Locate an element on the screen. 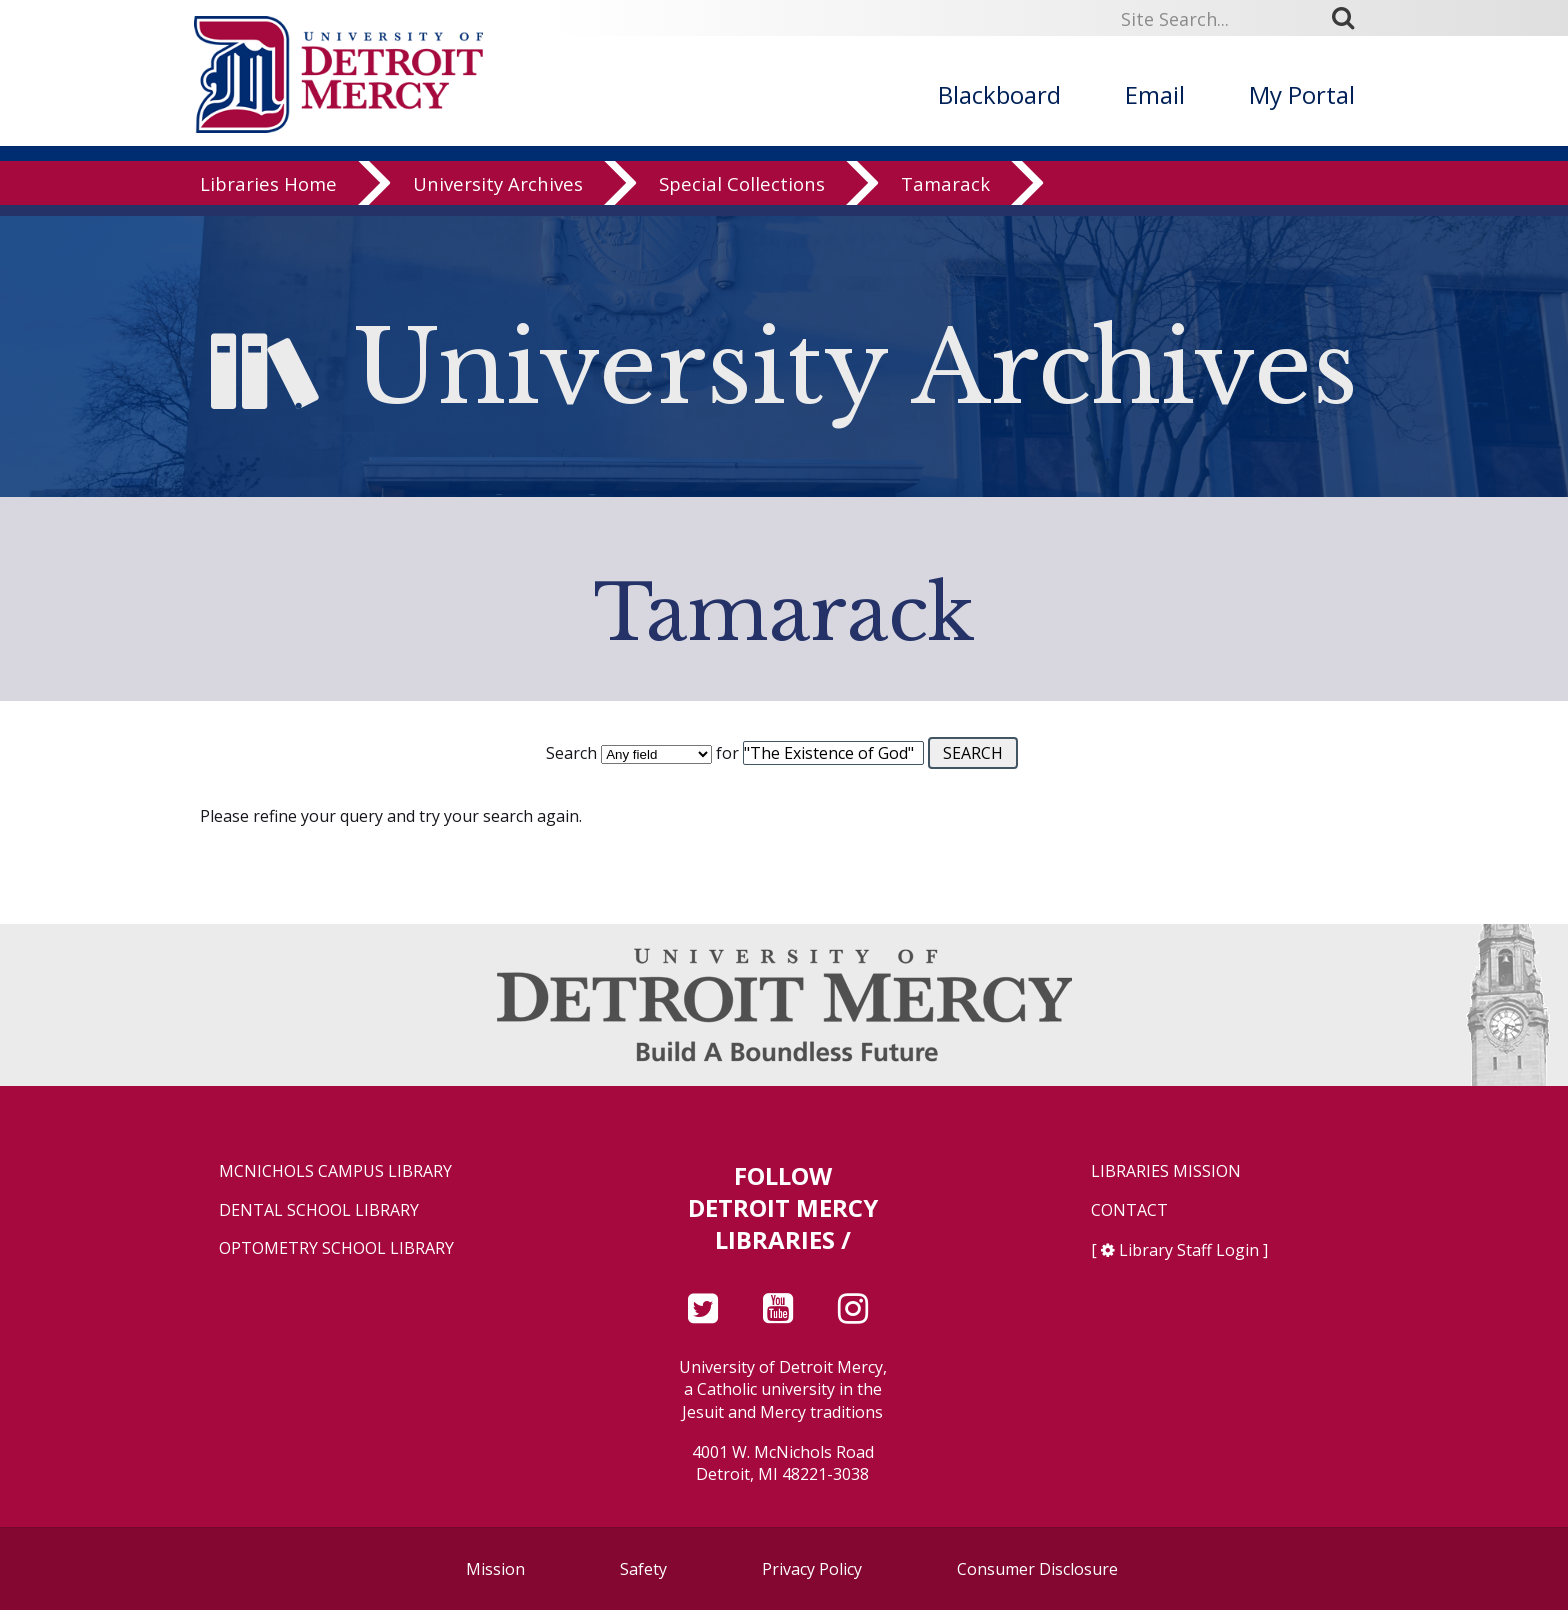  Privacy Policy is located at coordinates (812, 1569).